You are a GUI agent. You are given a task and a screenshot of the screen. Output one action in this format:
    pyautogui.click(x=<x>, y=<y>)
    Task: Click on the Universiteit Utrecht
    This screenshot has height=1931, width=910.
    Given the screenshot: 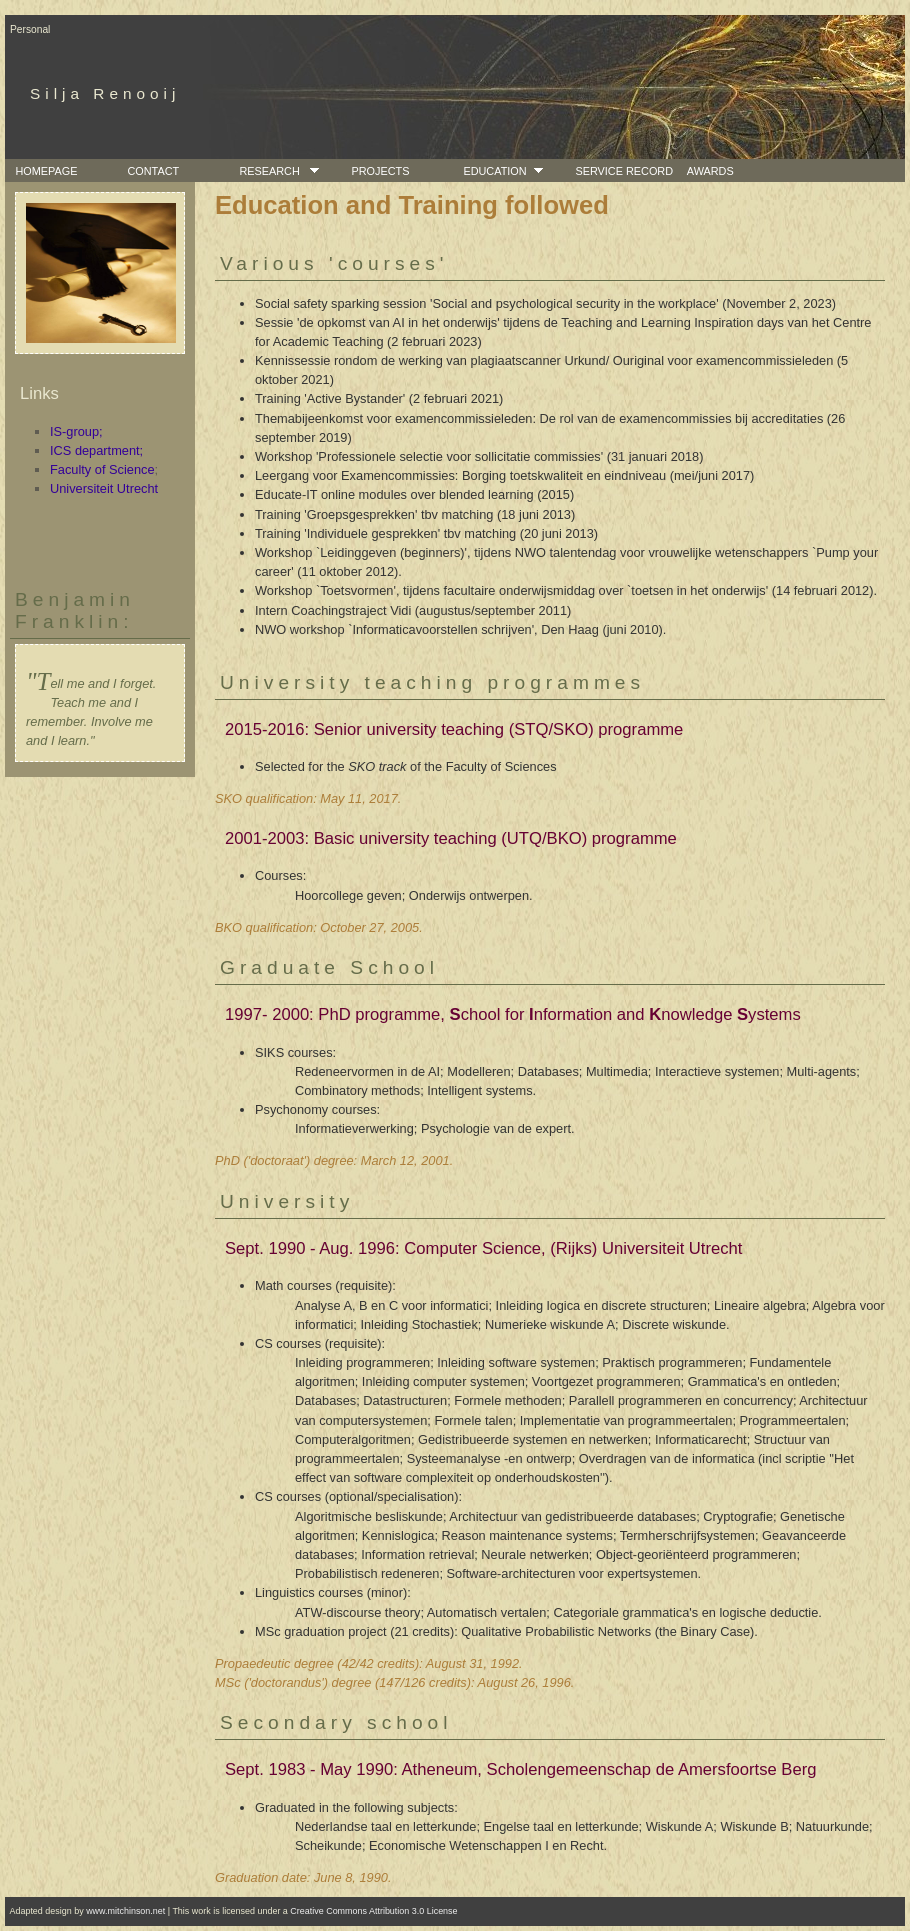 What is the action you would take?
    pyautogui.click(x=104, y=488)
    